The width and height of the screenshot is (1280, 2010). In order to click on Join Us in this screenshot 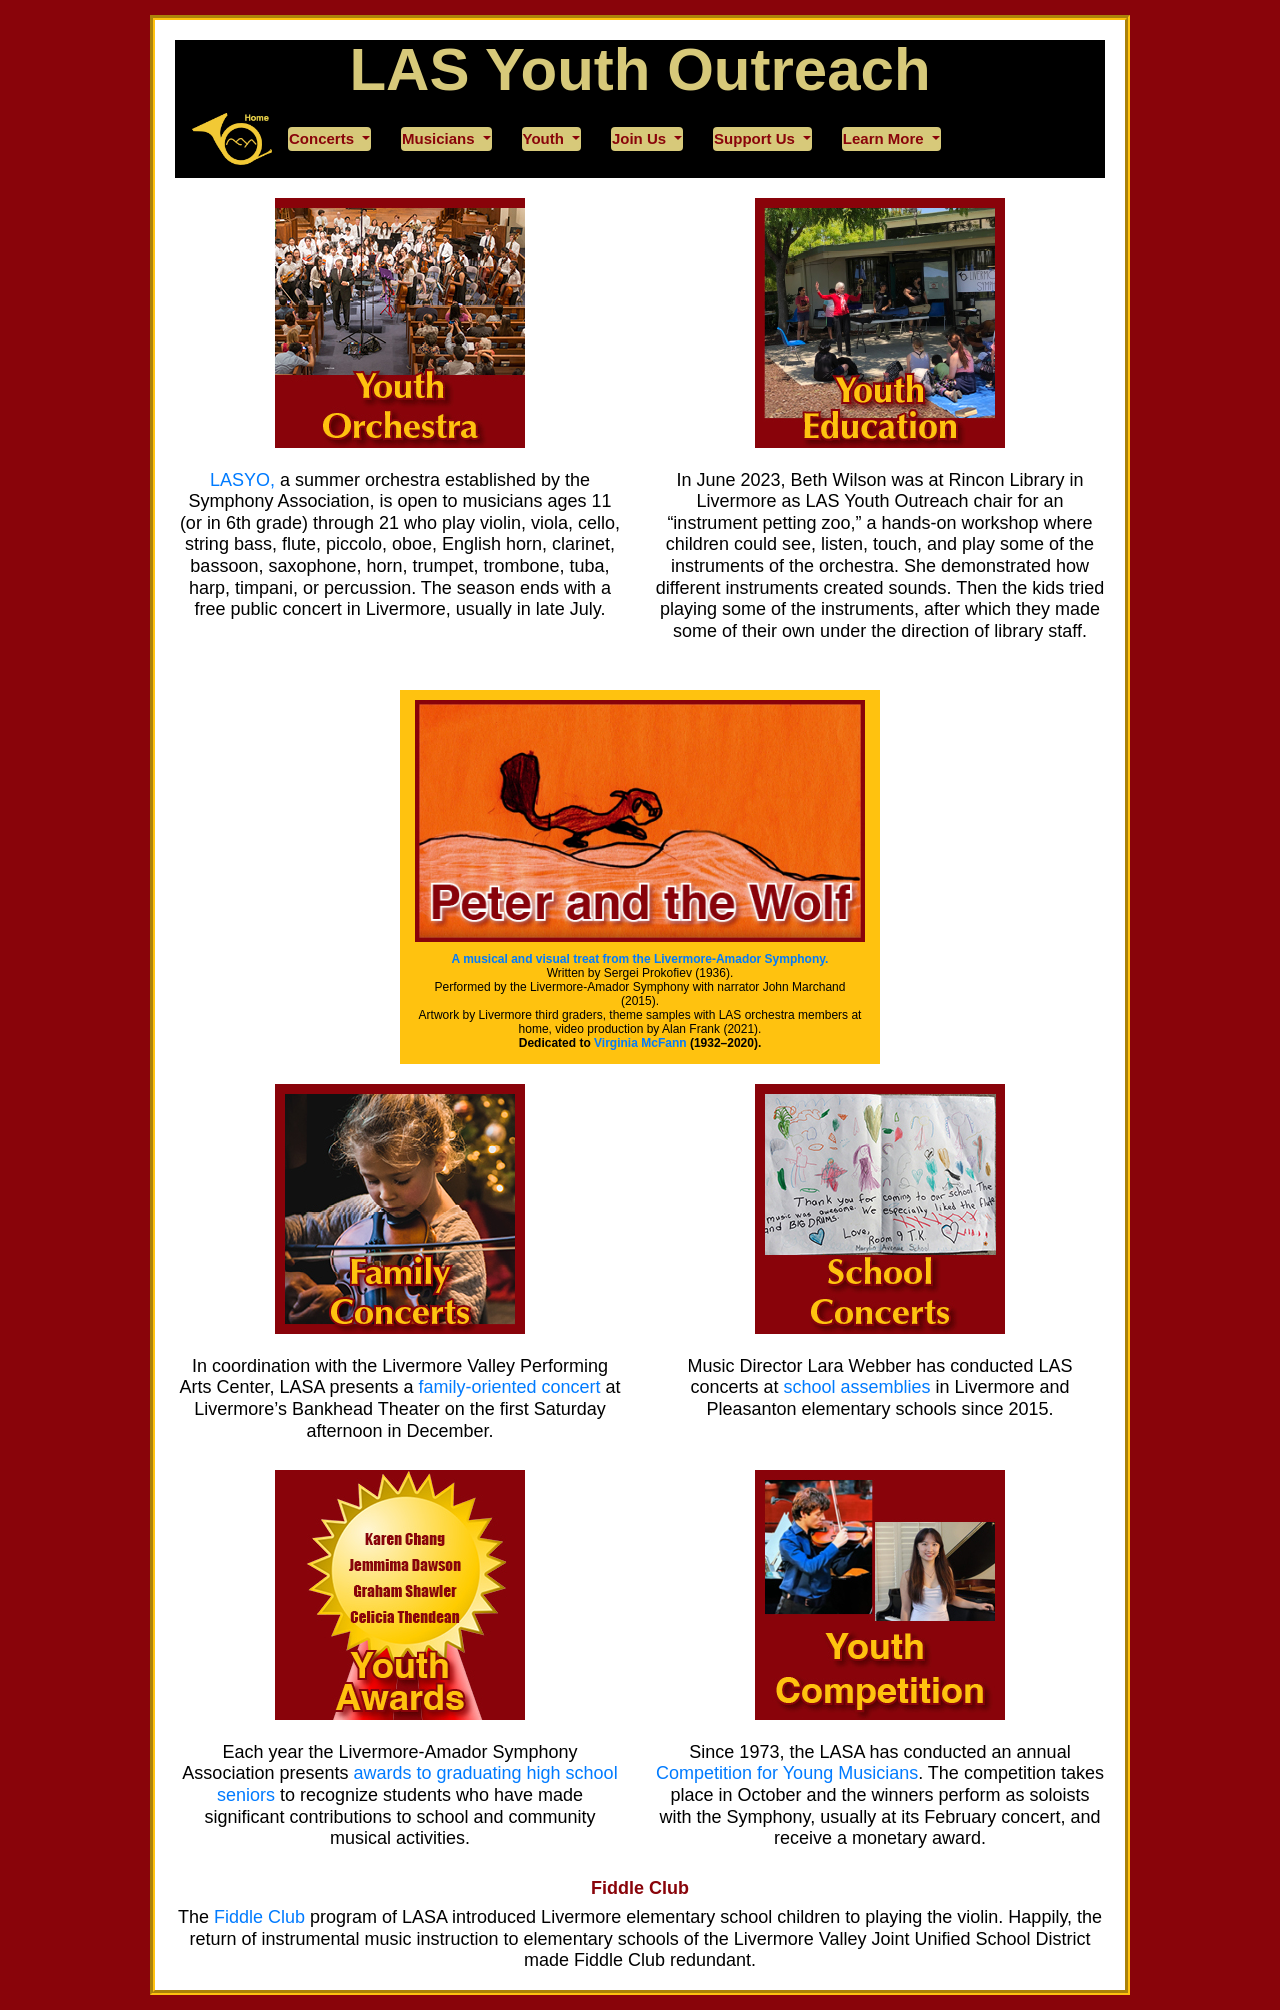, I will do `click(641, 138)`.